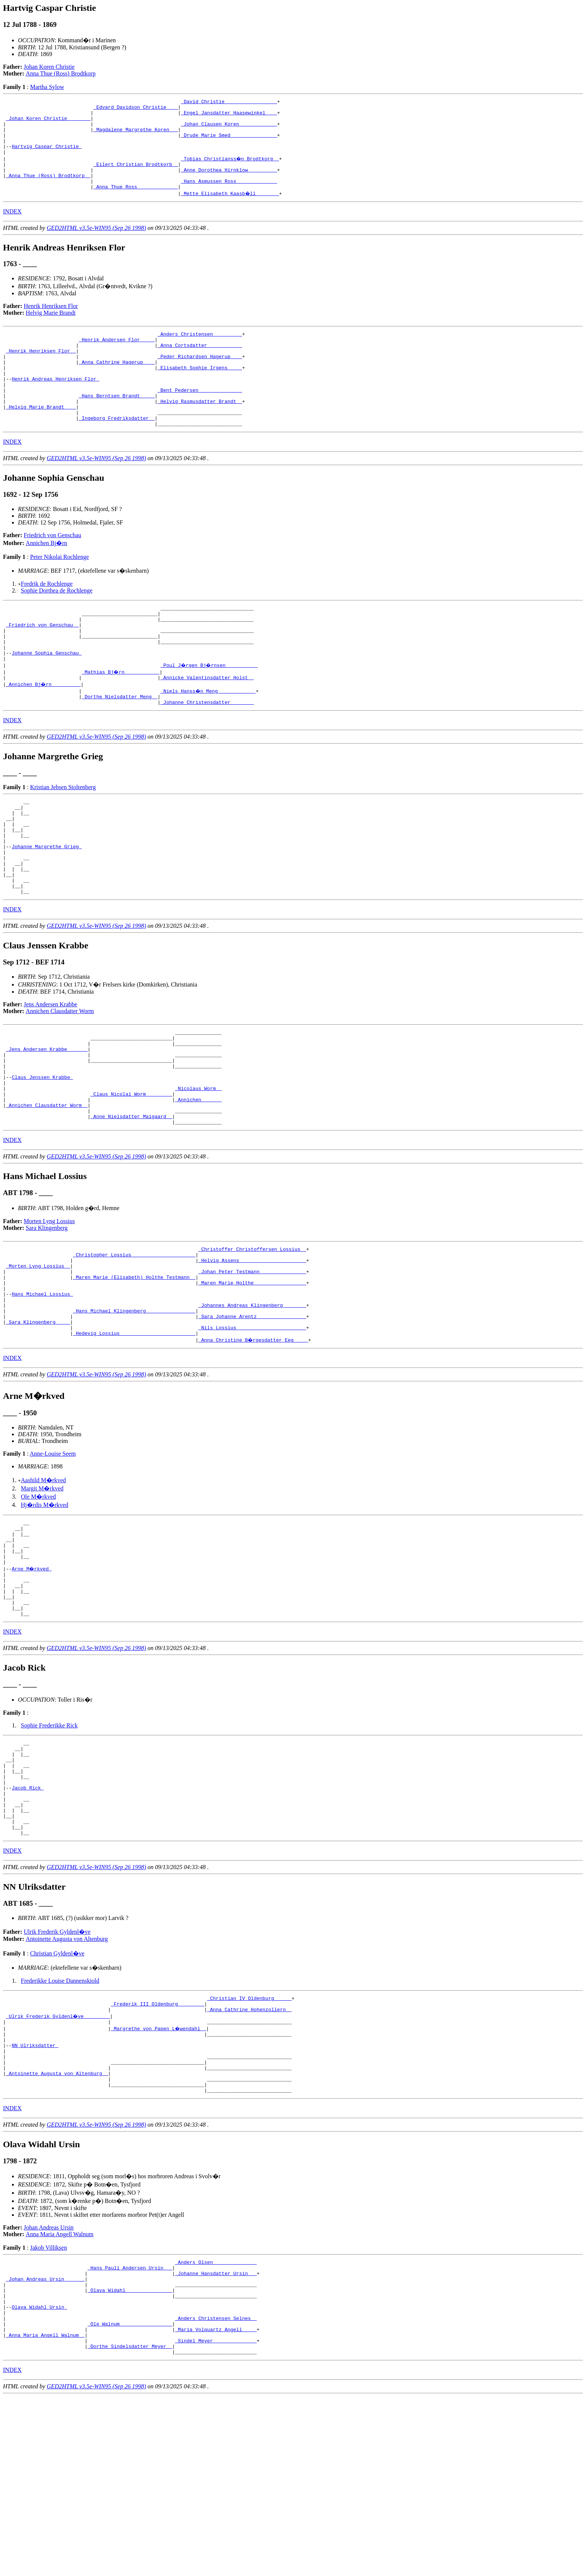  What do you see at coordinates (45, 2511) in the screenshot?
I see `_Anna Maria Angell Walnum _` at bounding box center [45, 2511].